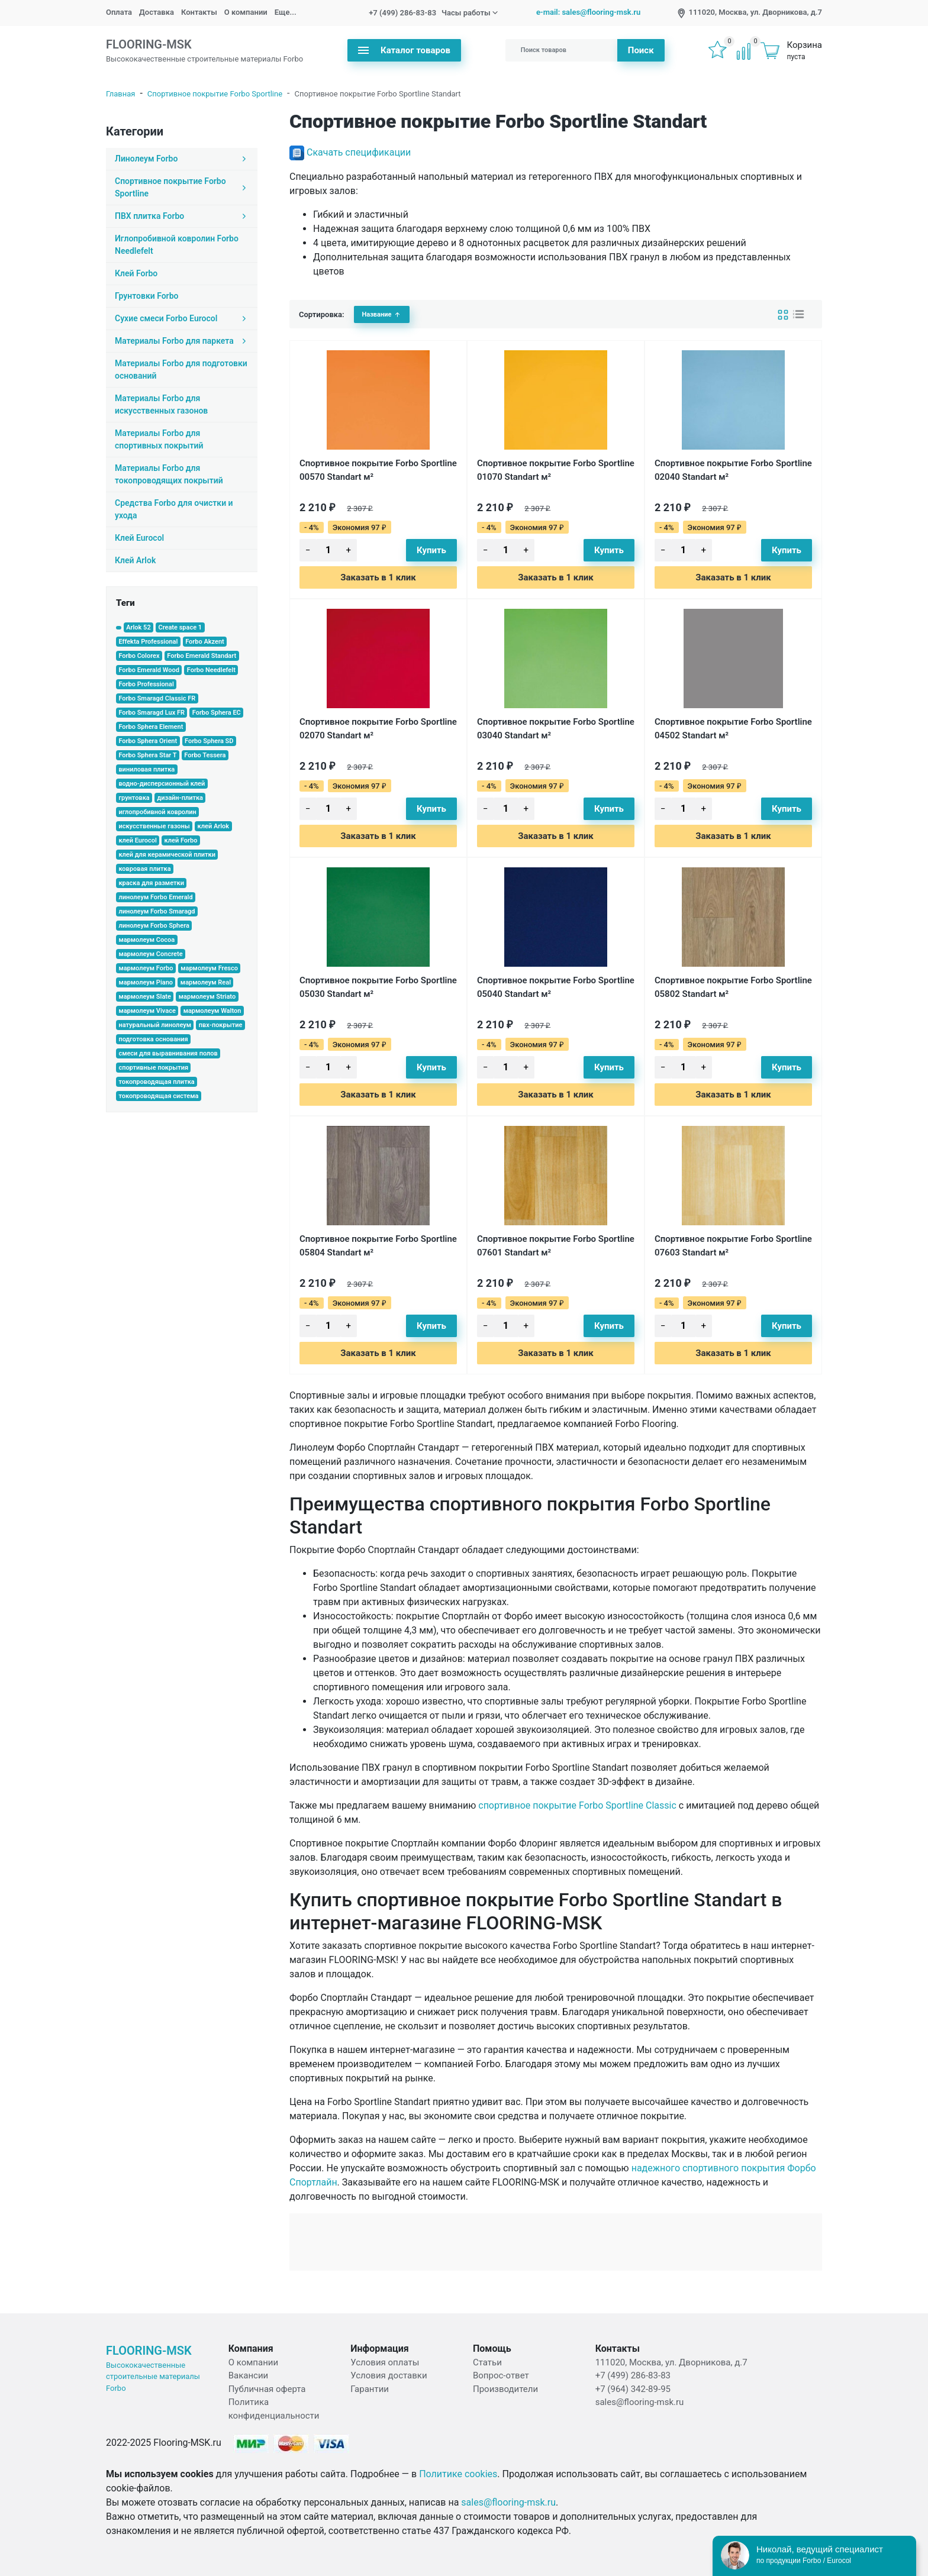 This screenshot has height=2576, width=928. Describe the element at coordinates (212, 1011) in the screenshot. I see `мармолеум Walton` at that location.